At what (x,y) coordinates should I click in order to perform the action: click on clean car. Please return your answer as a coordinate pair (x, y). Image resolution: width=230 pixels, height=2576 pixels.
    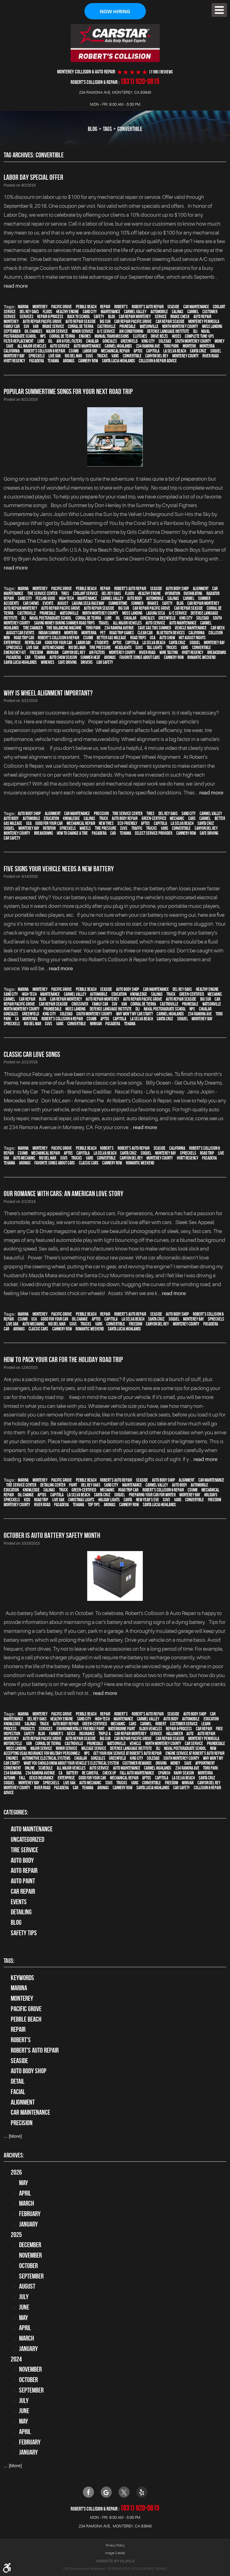
    Looking at the image, I should click on (145, 632).